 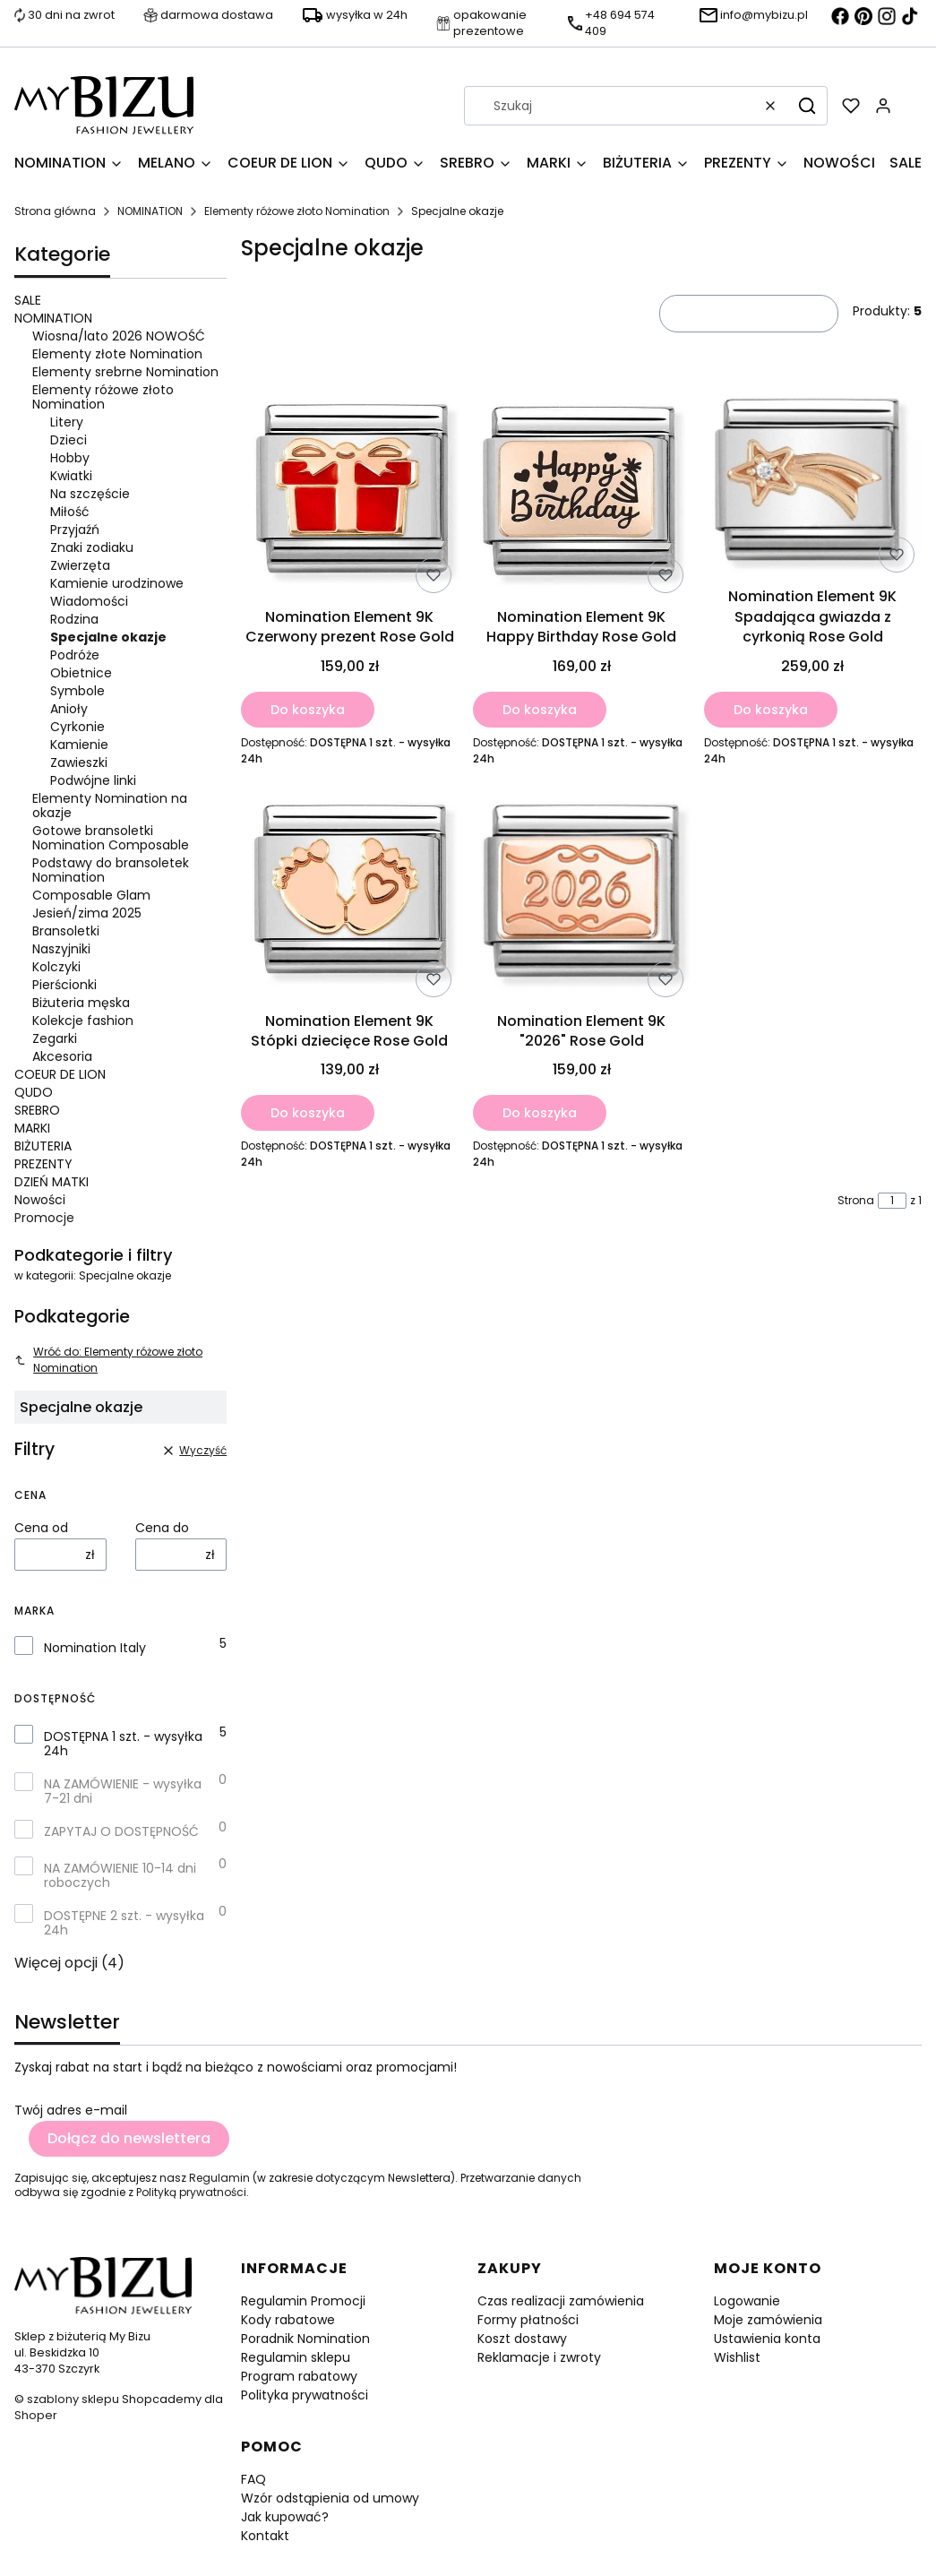 What do you see at coordinates (79, 745) in the screenshot?
I see `Kamienie` at bounding box center [79, 745].